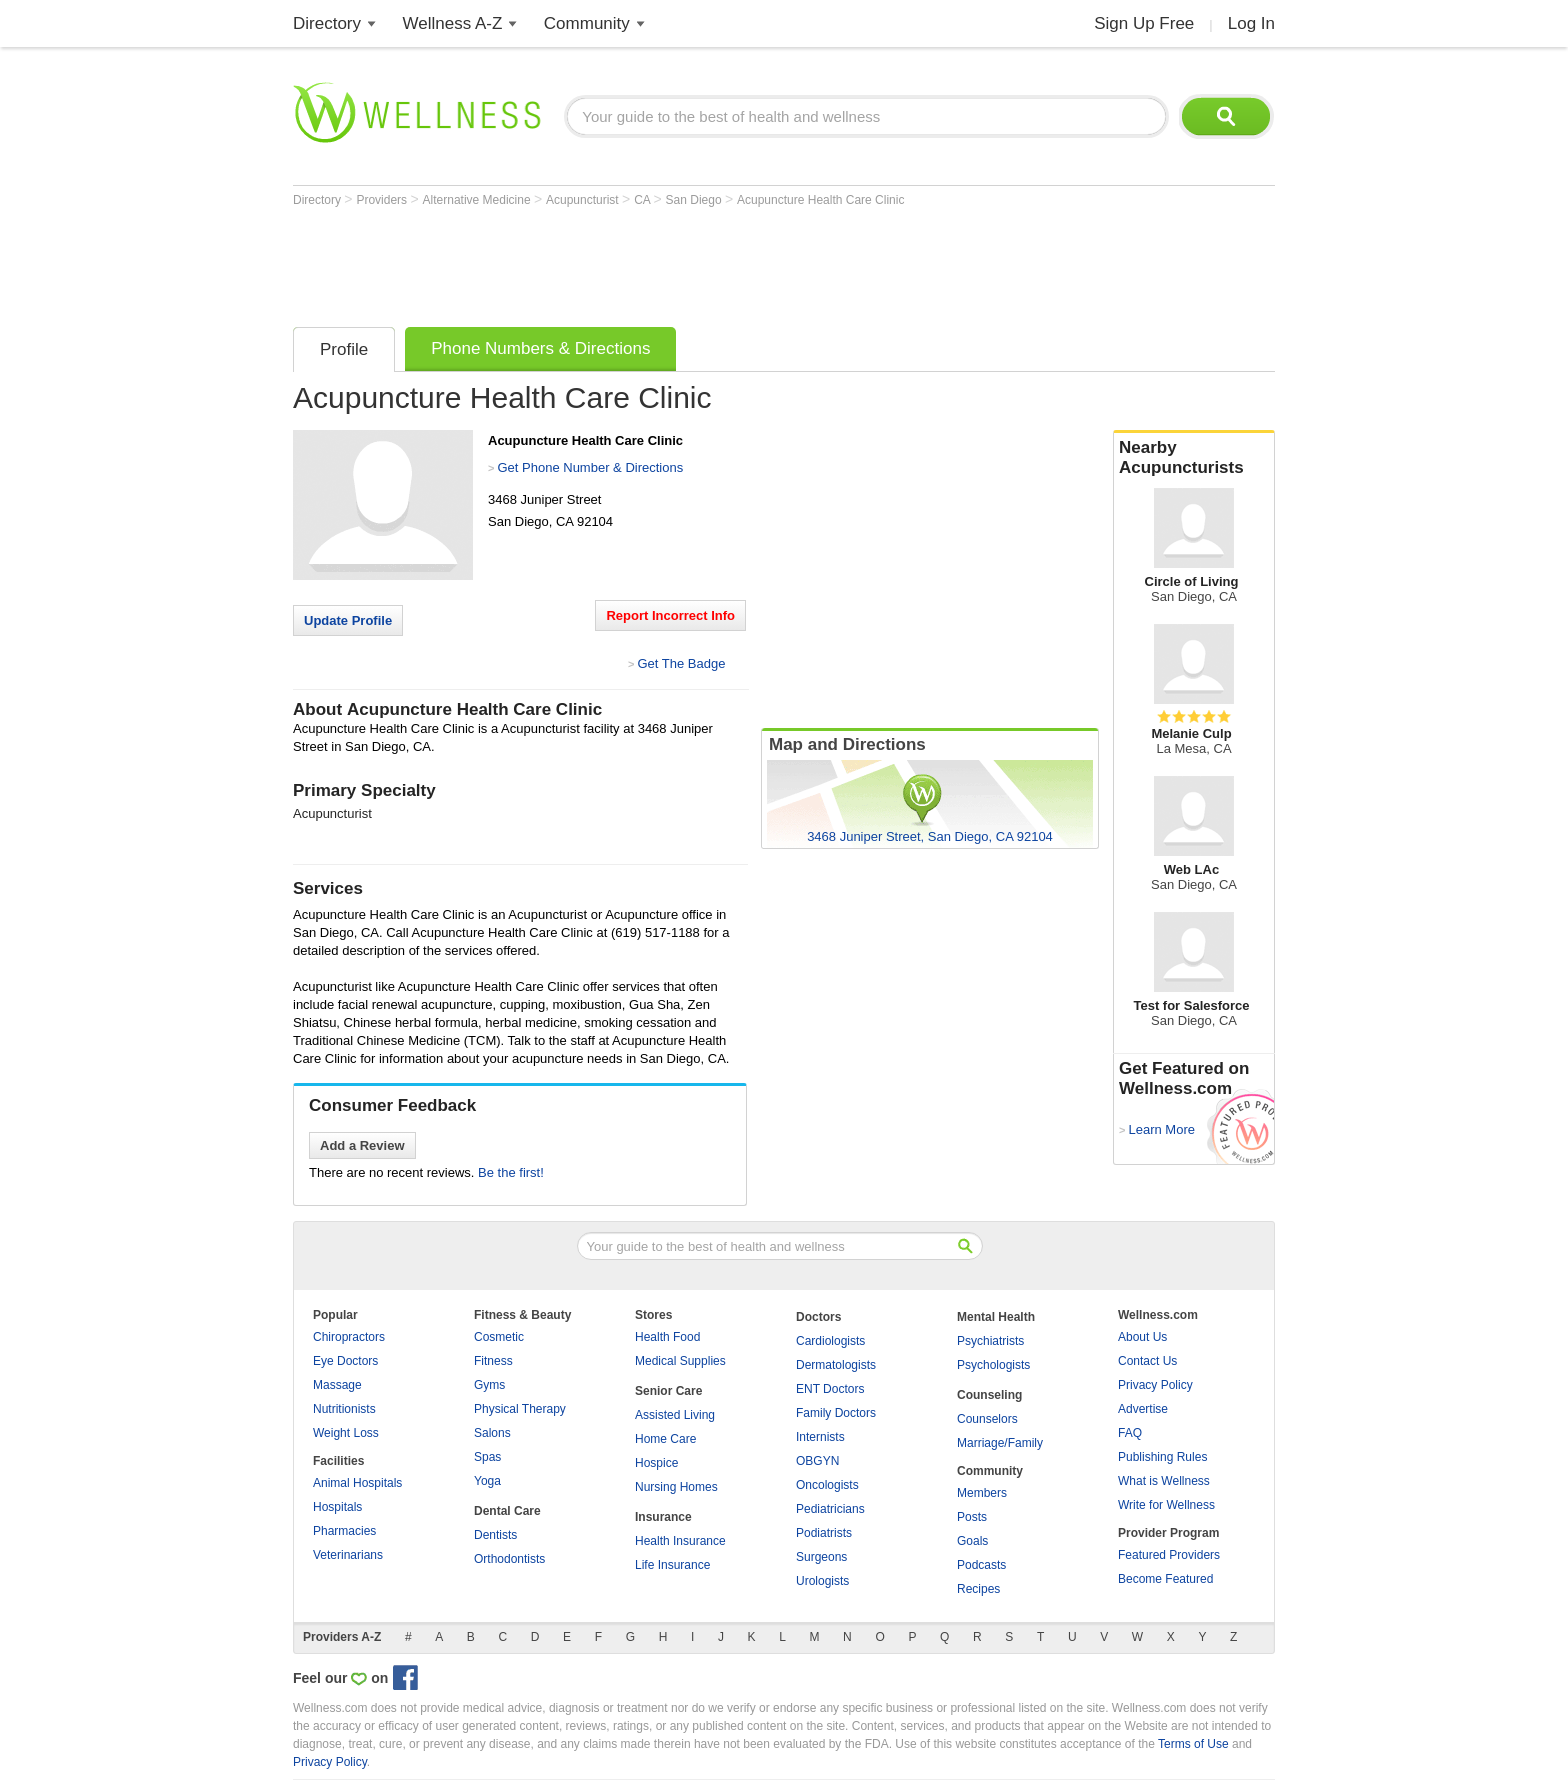 Image resolution: width=1568 pixels, height=1780 pixels. What do you see at coordinates (1193, 1744) in the screenshot?
I see `Terms of Use` at bounding box center [1193, 1744].